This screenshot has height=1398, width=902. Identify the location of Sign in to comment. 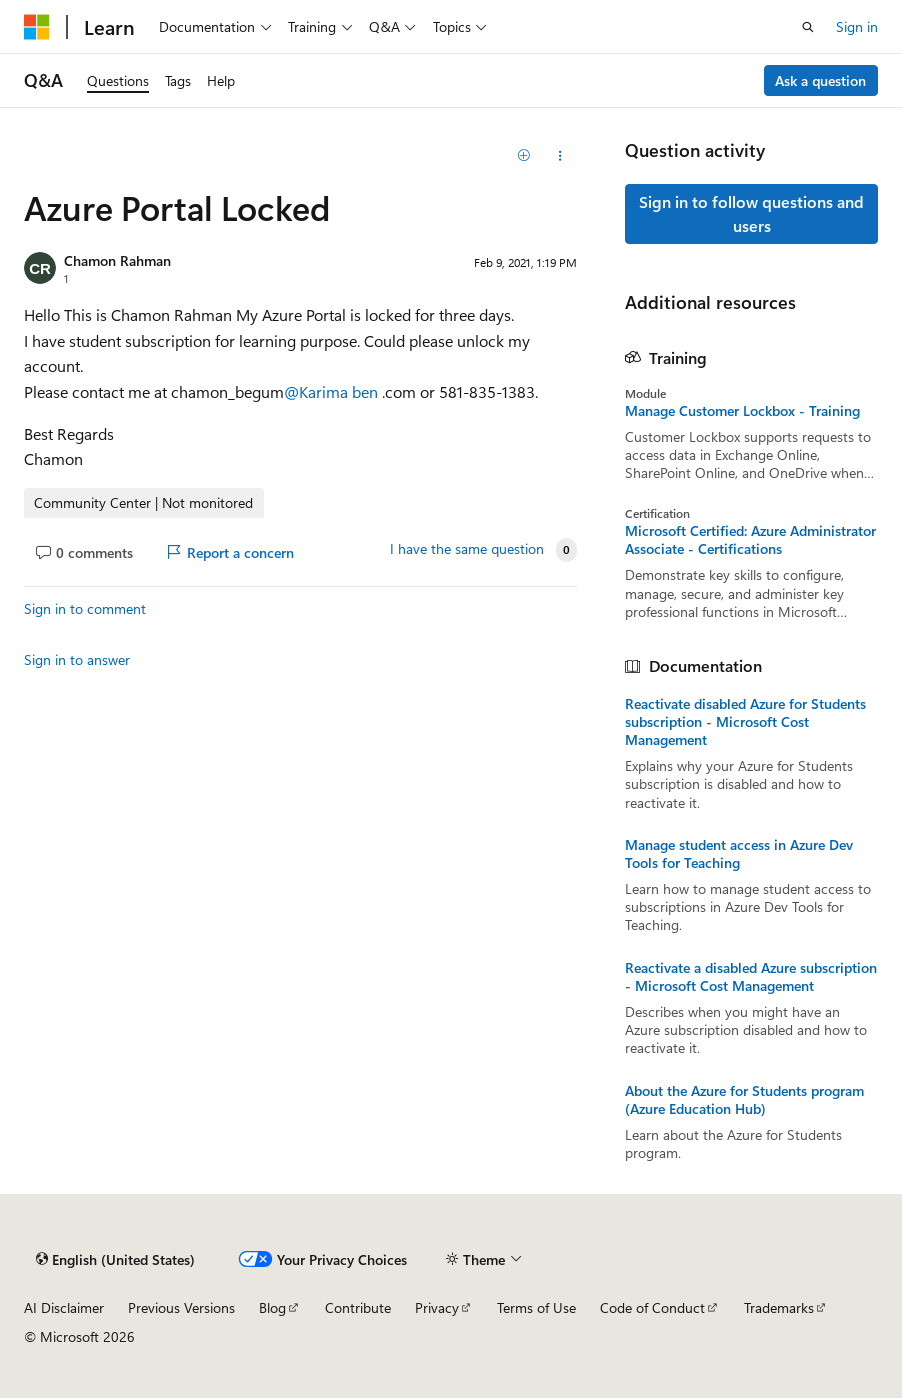
(85, 608).